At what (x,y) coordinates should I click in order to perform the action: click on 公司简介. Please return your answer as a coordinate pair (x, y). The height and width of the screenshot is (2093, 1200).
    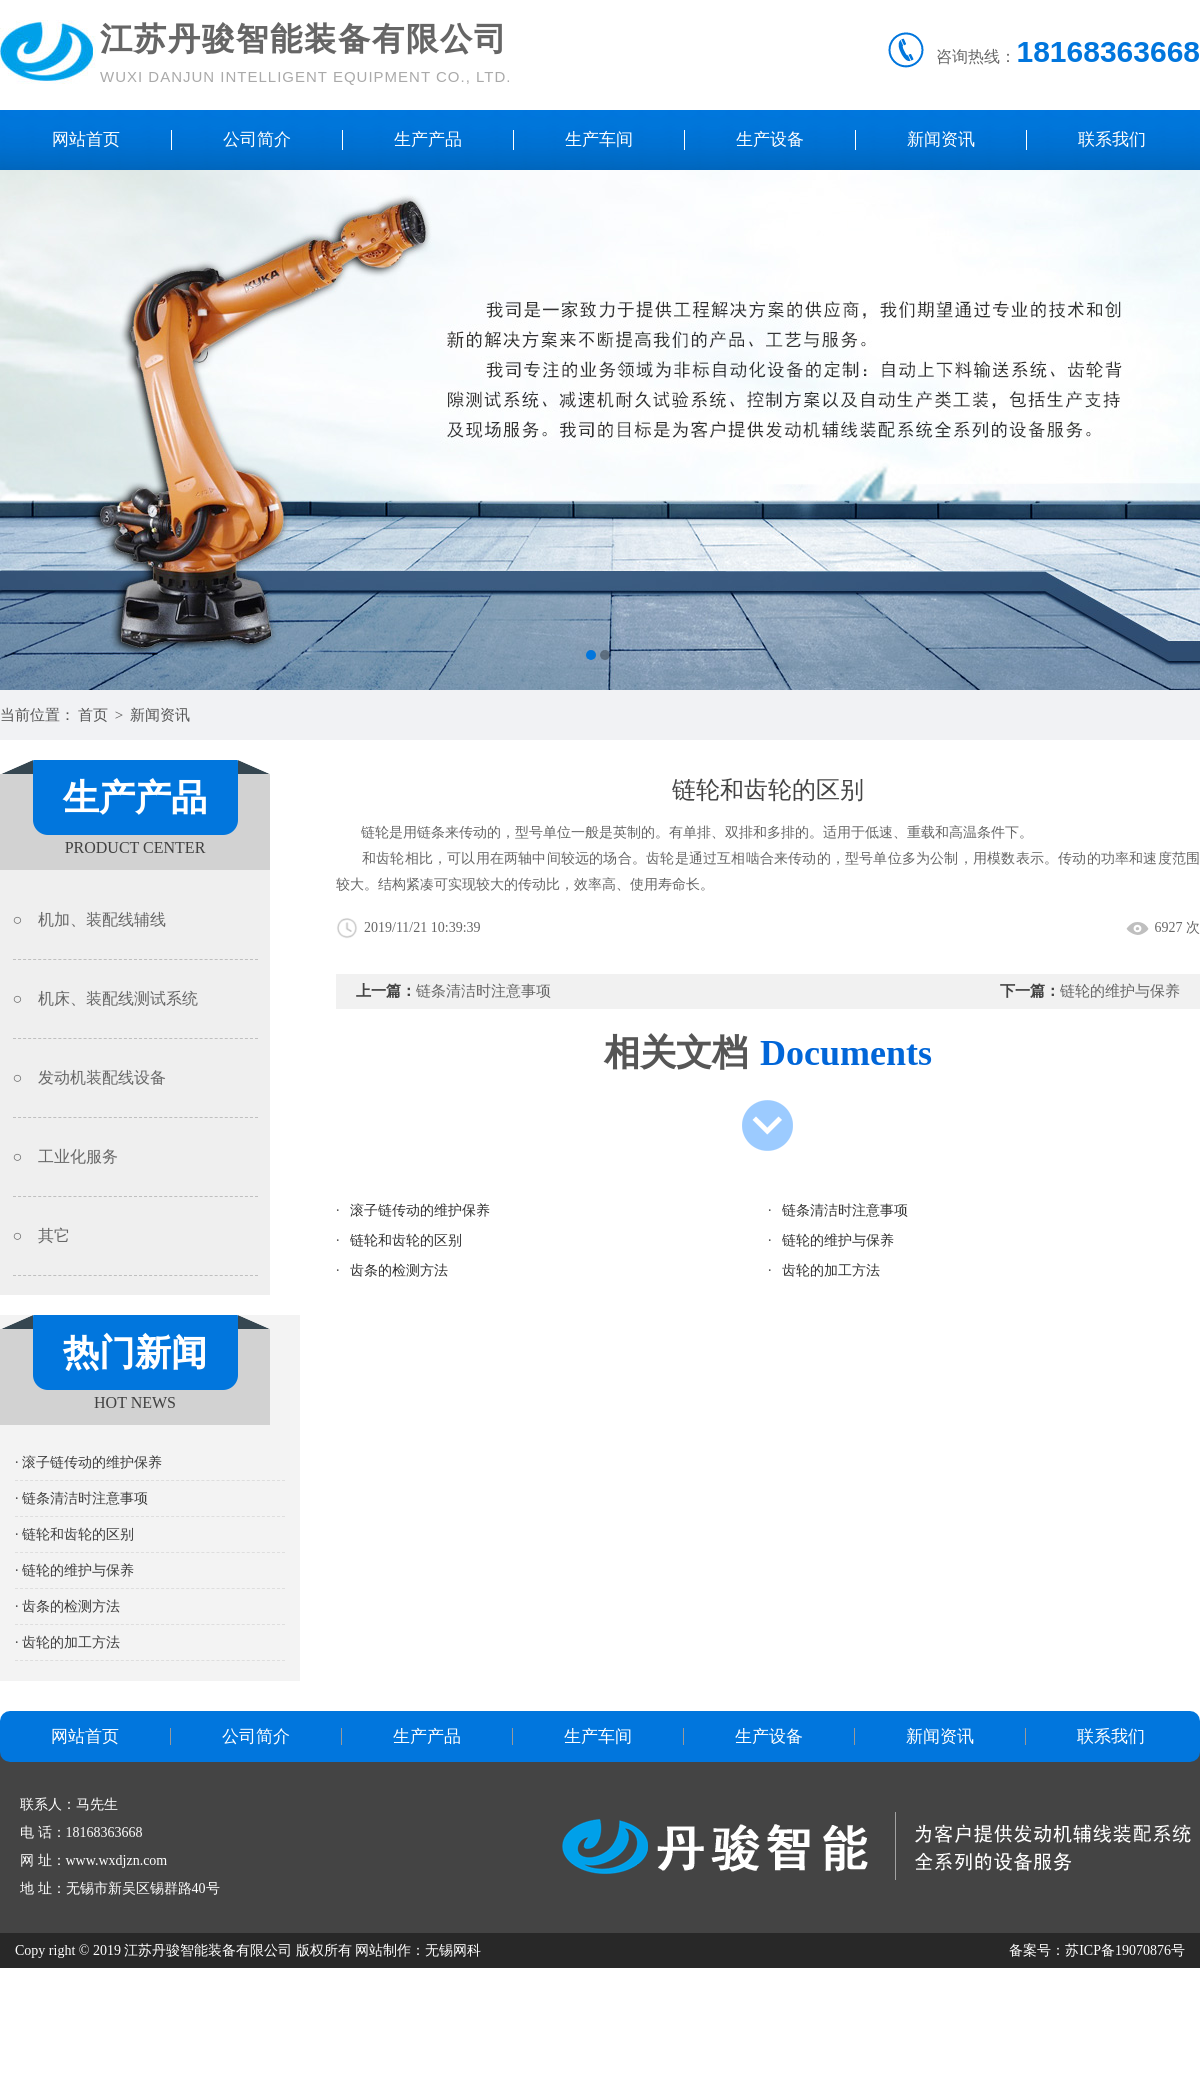
    Looking at the image, I should click on (257, 139).